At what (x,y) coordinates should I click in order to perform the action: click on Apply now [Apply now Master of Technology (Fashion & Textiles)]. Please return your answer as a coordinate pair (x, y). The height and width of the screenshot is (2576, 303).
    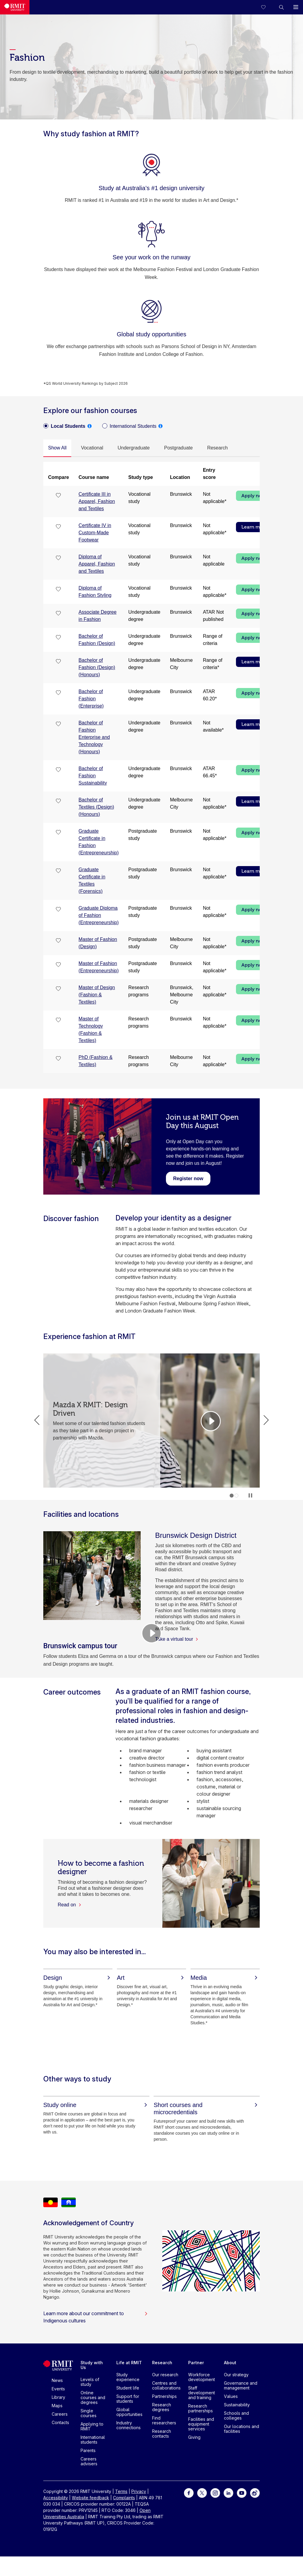
    Looking at the image, I should click on (253, 1020).